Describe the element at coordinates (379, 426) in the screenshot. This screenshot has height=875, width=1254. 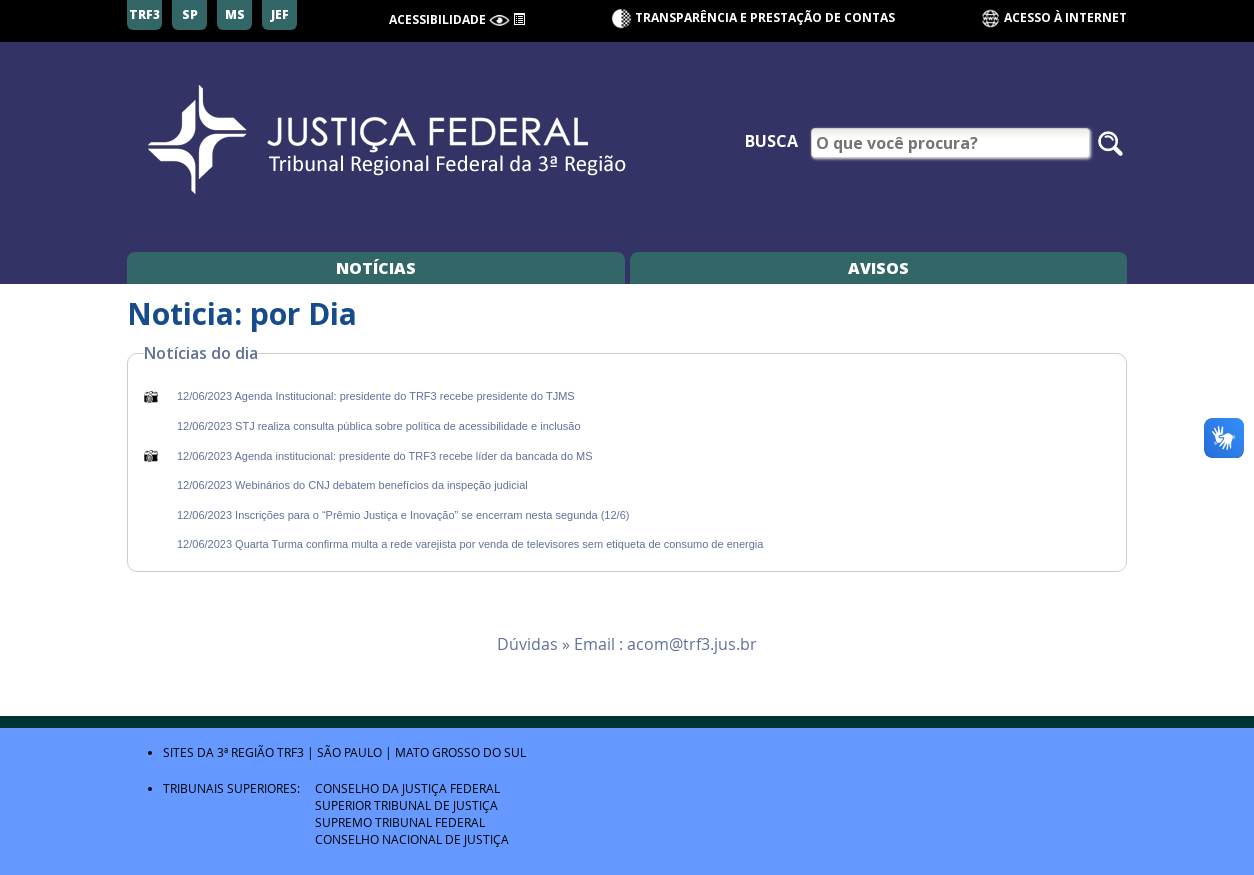
I see `12/06/2023 STJ realiza consulta pública sobre política de acessibilidade e inclusão` at that location.